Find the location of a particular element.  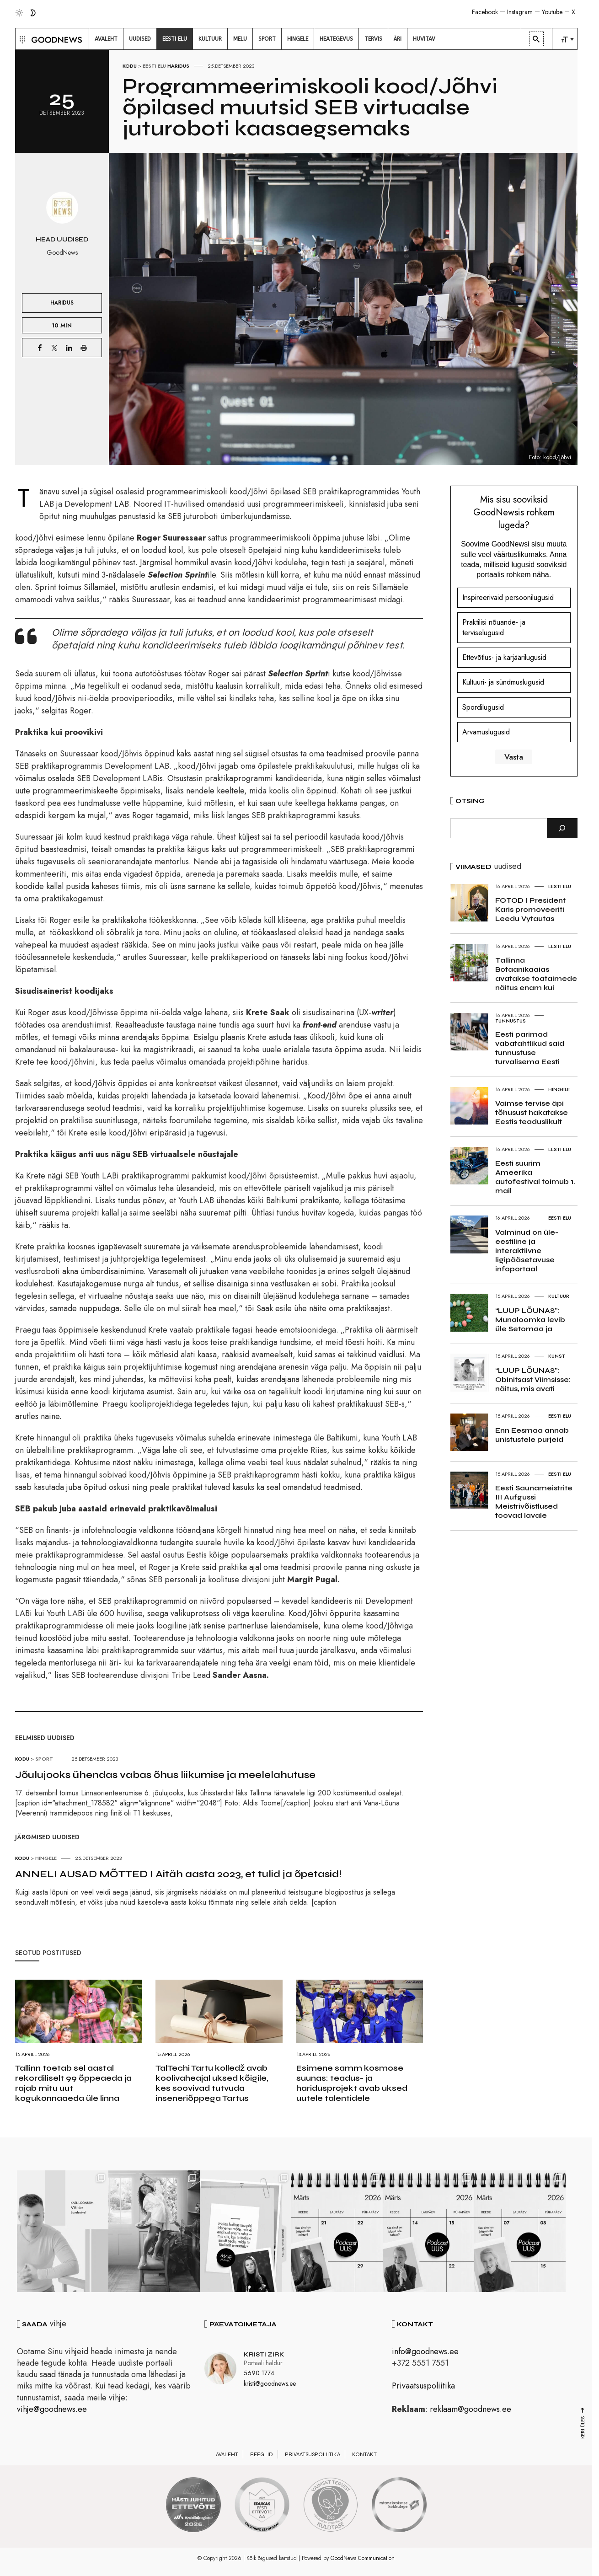

Eesti Saunameistrite III Aufgussi Meistrivõistlused toovad lavale is located at coordinates (533, 1501).